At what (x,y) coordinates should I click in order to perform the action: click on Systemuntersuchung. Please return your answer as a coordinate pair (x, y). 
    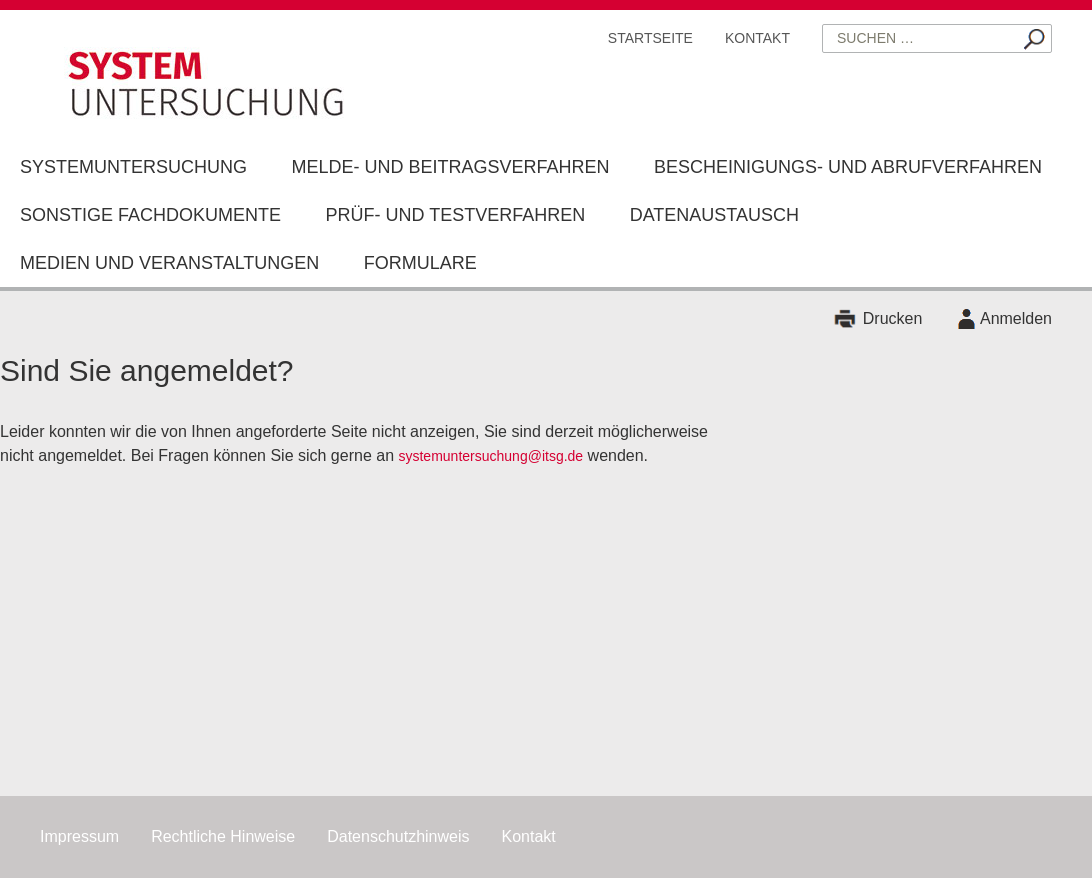
    Looking at the image, I should click on (133, 167).